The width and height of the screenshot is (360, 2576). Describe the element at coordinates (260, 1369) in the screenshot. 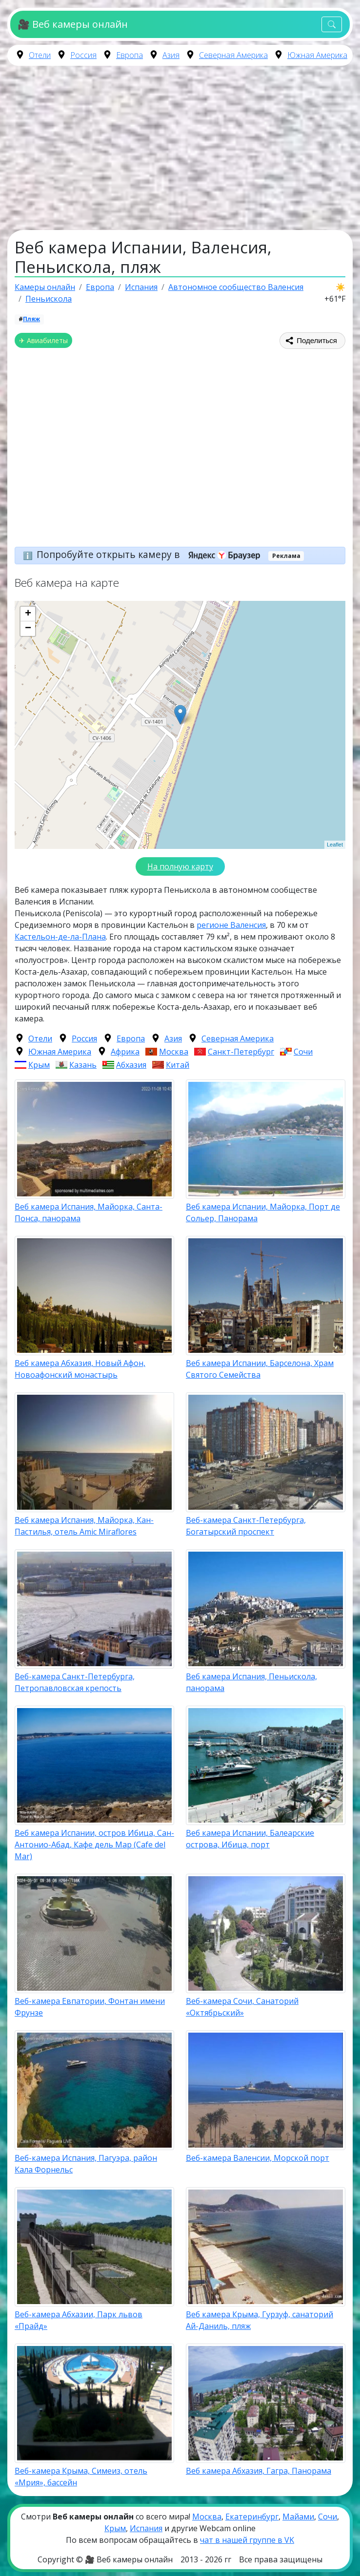

I see `Веб камера Испании, Барселона, Храм Святого Семейства` at that location.